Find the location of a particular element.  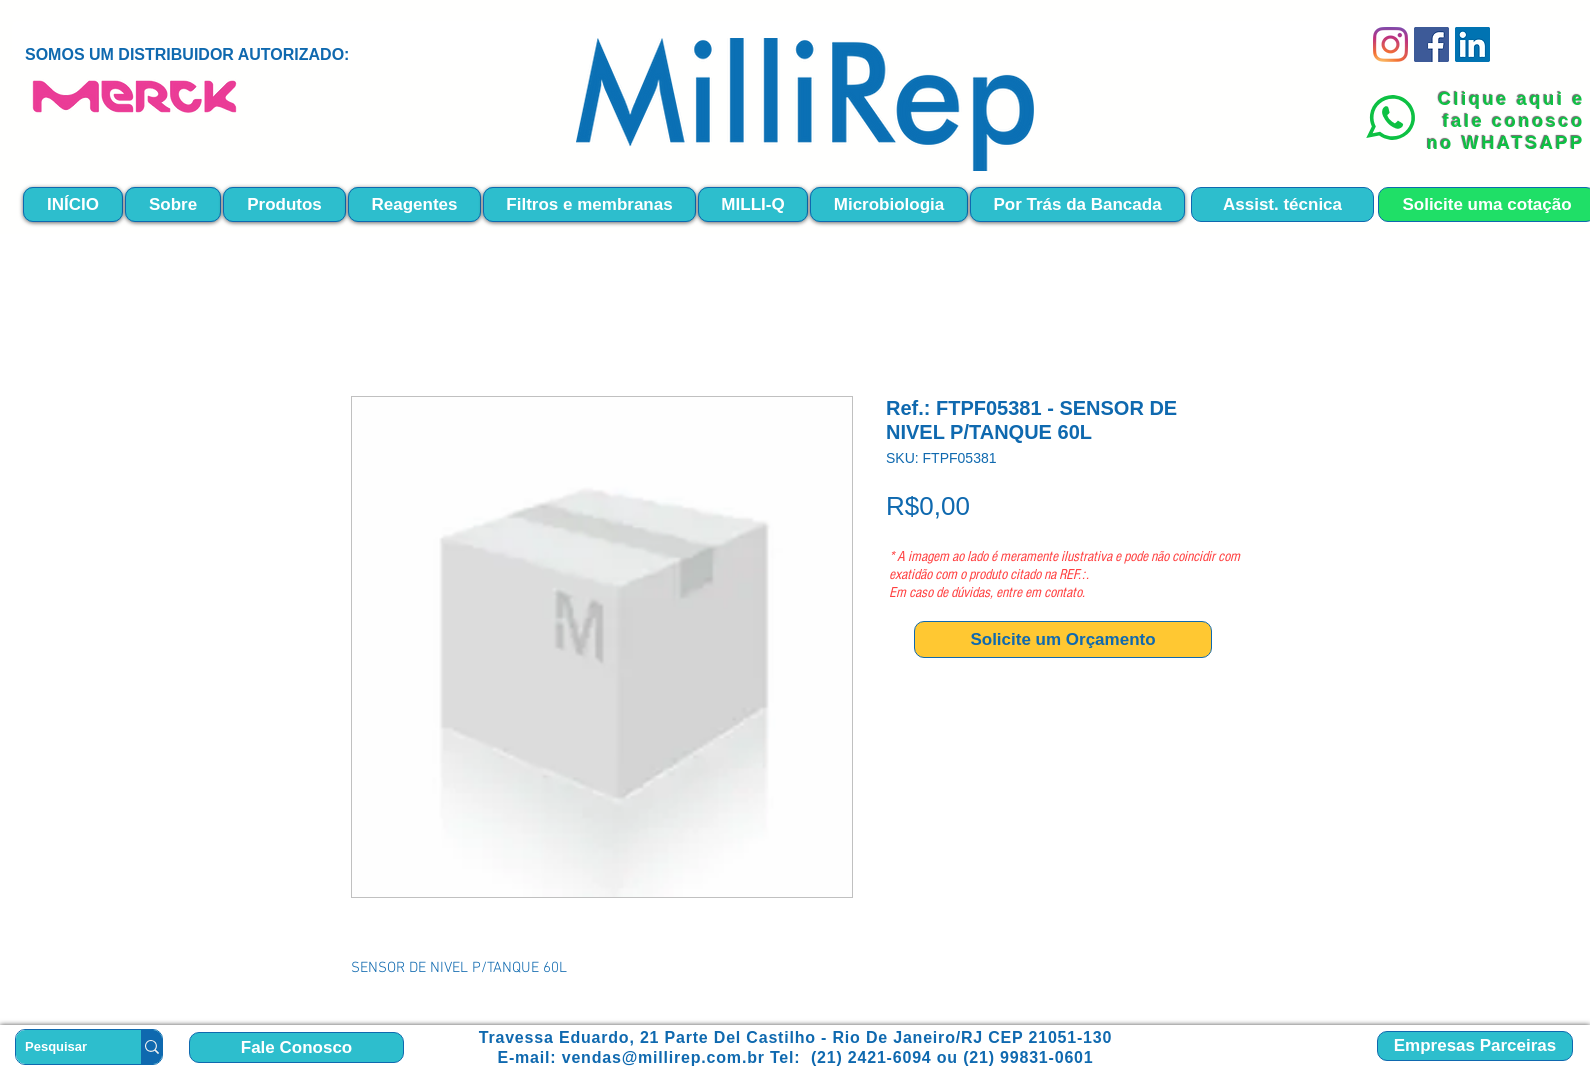

[Assist. técnica] is located at coordinates (1282, 204).